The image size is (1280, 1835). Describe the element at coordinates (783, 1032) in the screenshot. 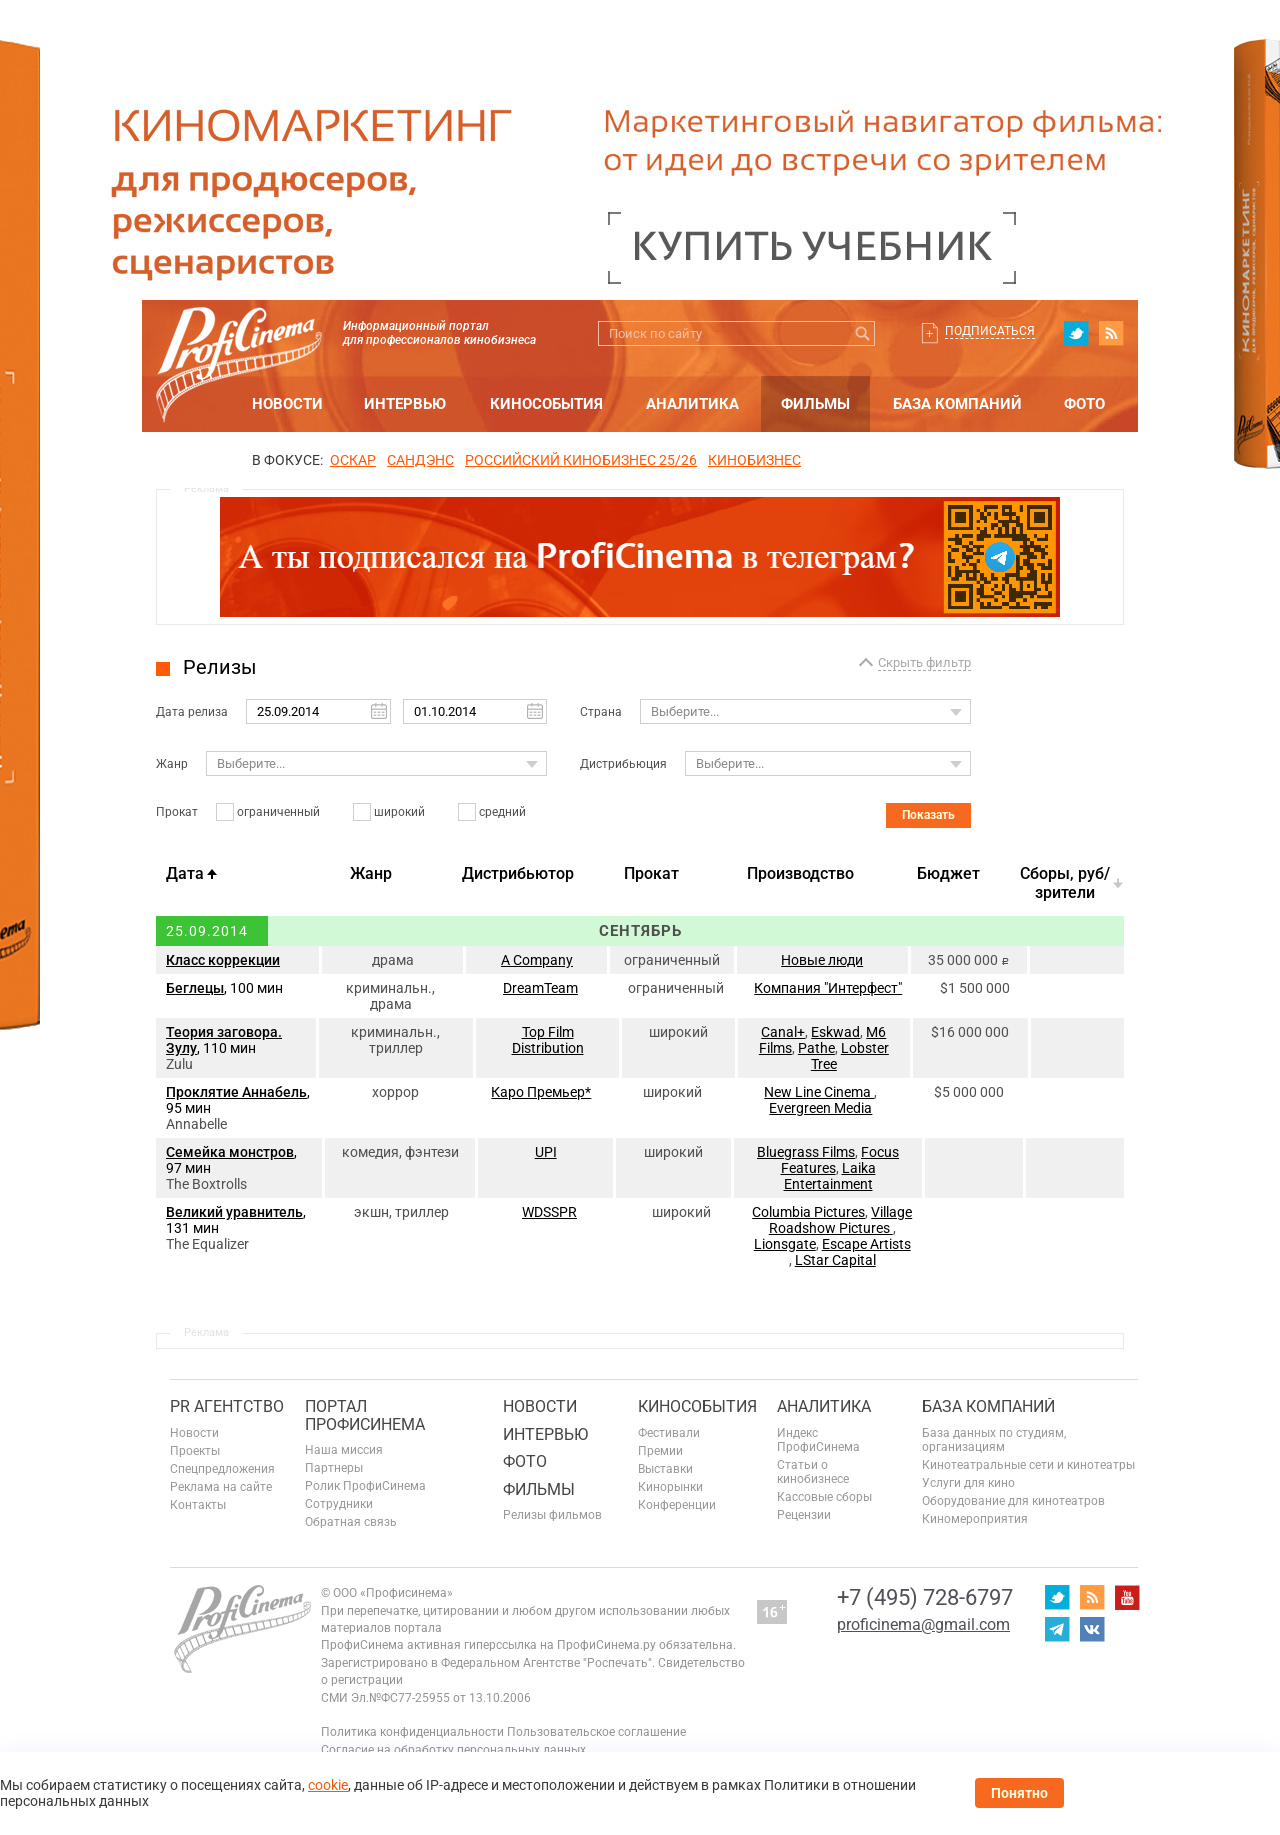

I see `Canal+` at that location.